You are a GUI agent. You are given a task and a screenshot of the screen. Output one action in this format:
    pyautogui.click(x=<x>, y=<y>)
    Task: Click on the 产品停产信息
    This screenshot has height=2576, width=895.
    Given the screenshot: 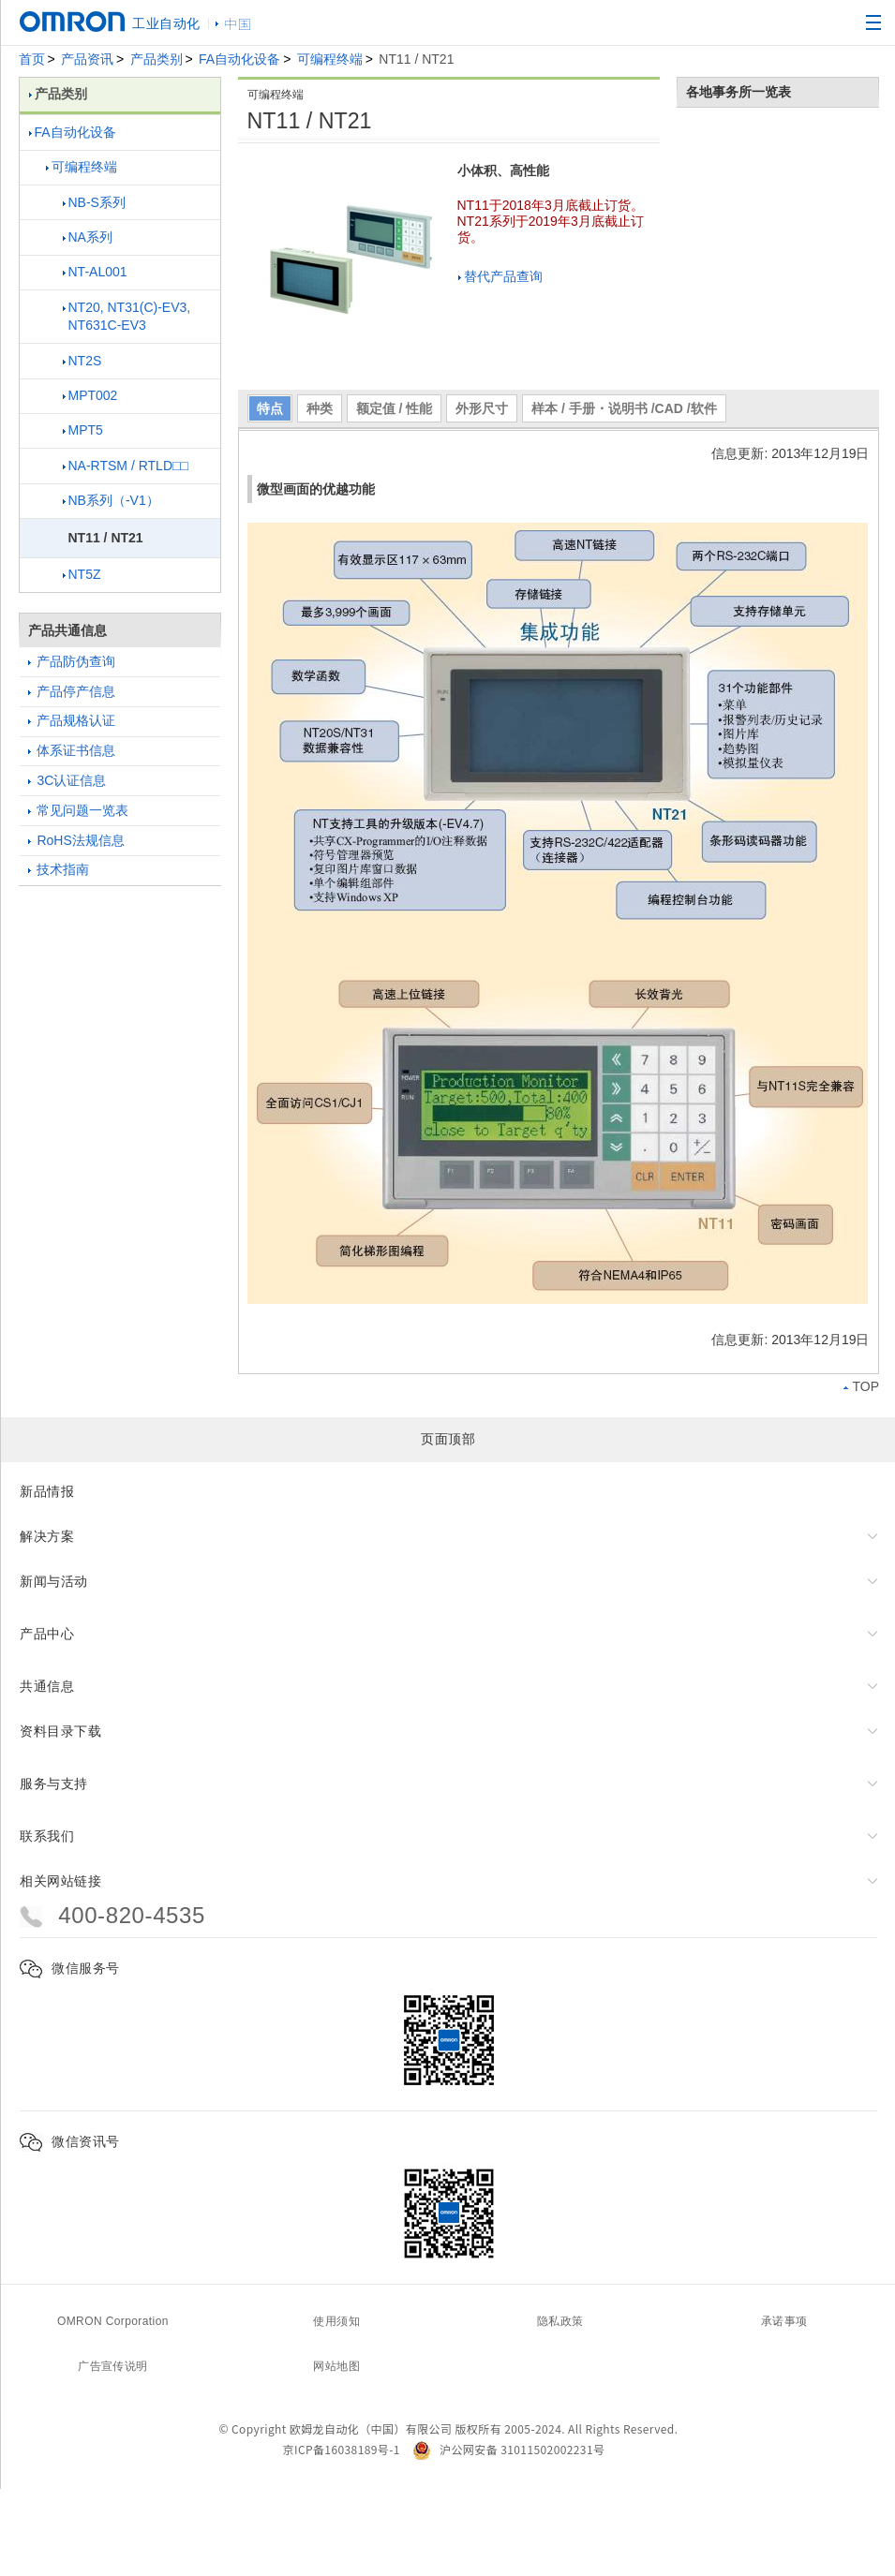 What is the action you would take?
    pyautogui.click(x=72, y=691)
    